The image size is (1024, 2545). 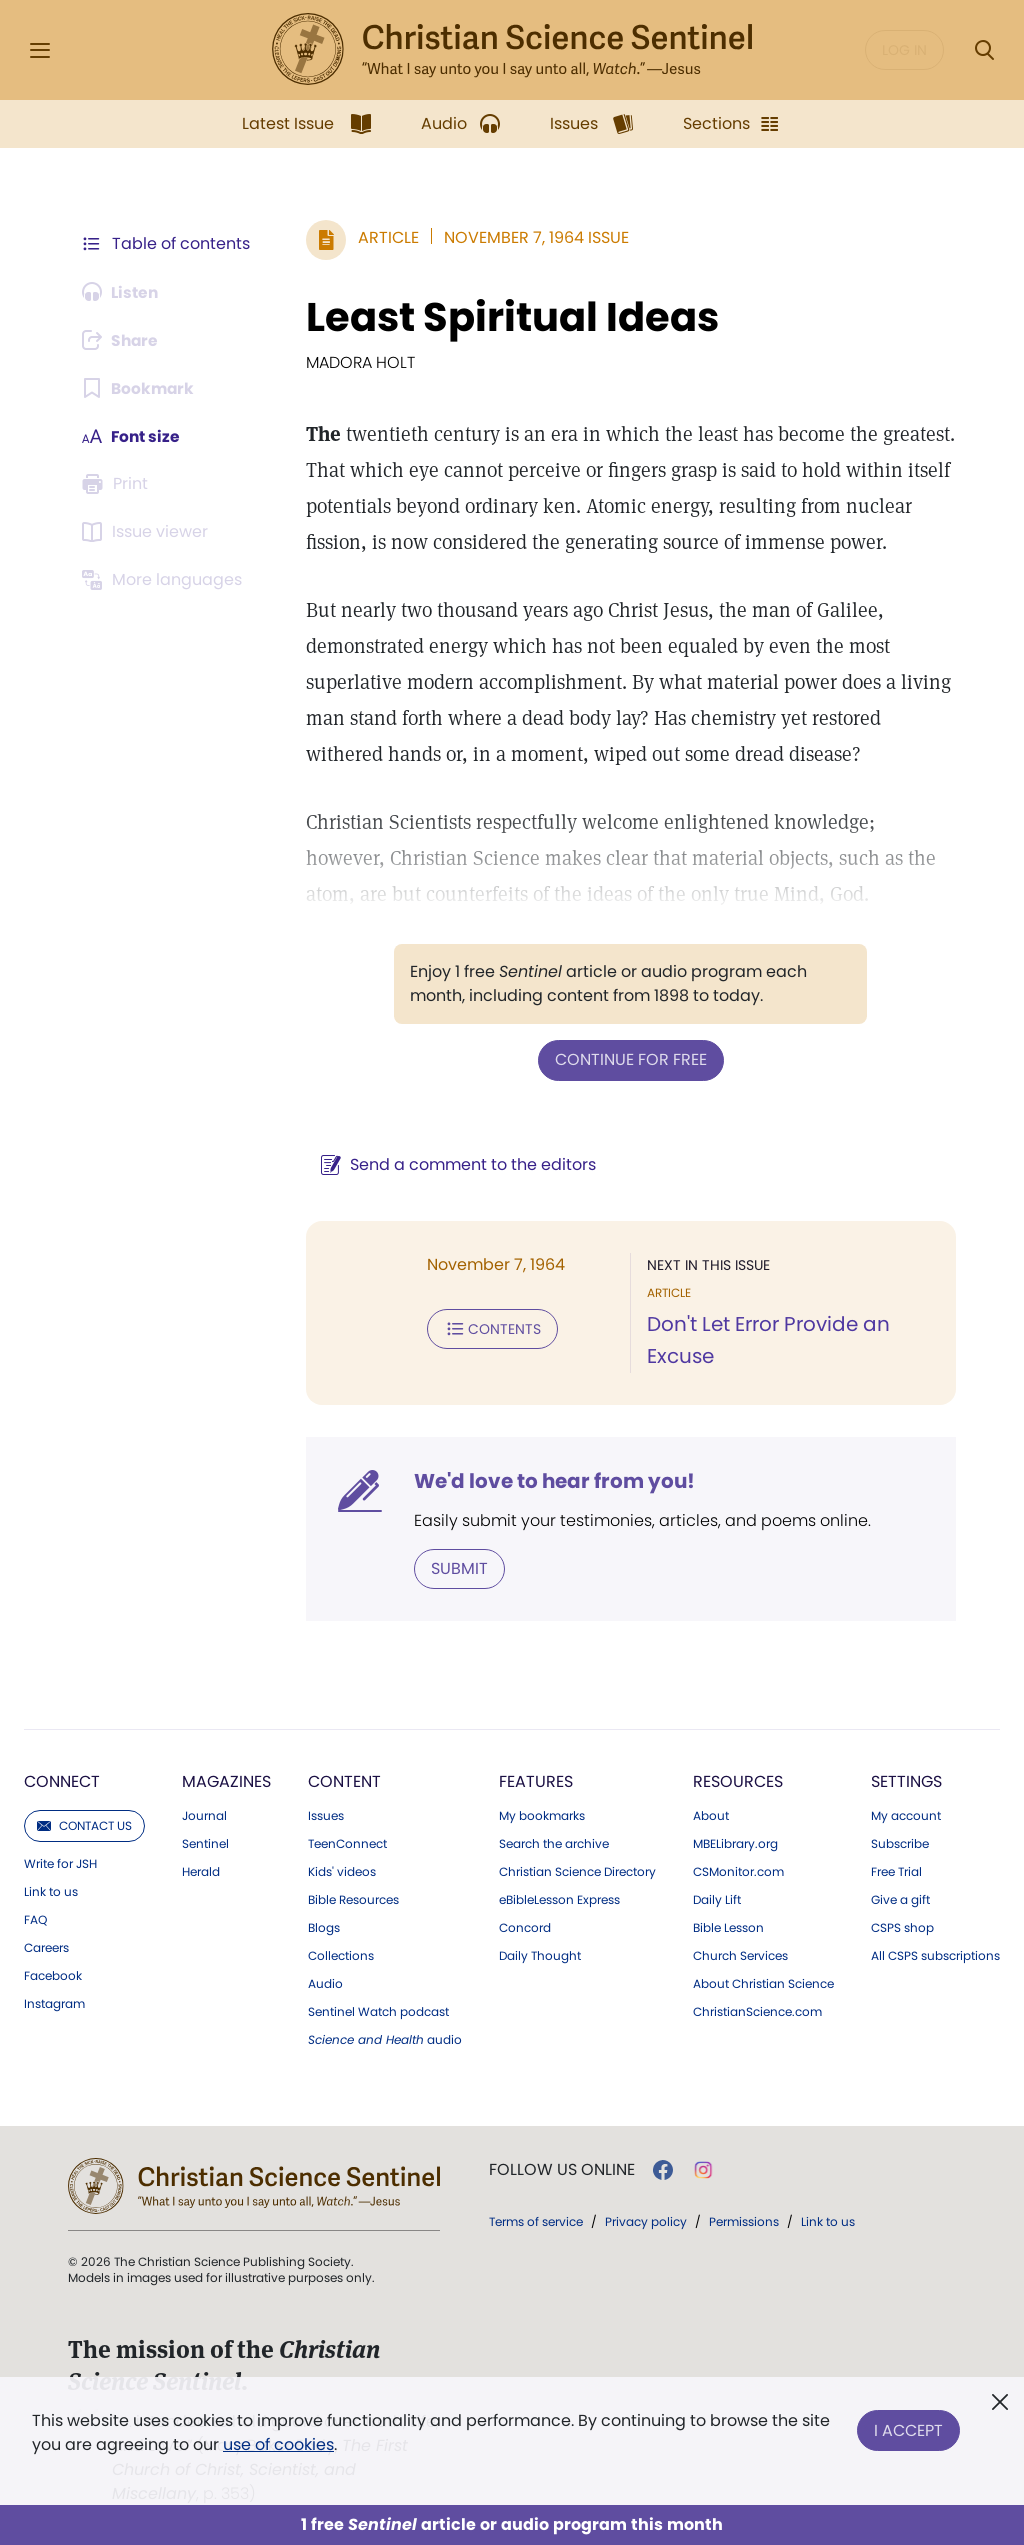 What do you see at coordinates (53, 1975) in the screenshot?
I see `Facebook` at bounding box center [53, 1975].